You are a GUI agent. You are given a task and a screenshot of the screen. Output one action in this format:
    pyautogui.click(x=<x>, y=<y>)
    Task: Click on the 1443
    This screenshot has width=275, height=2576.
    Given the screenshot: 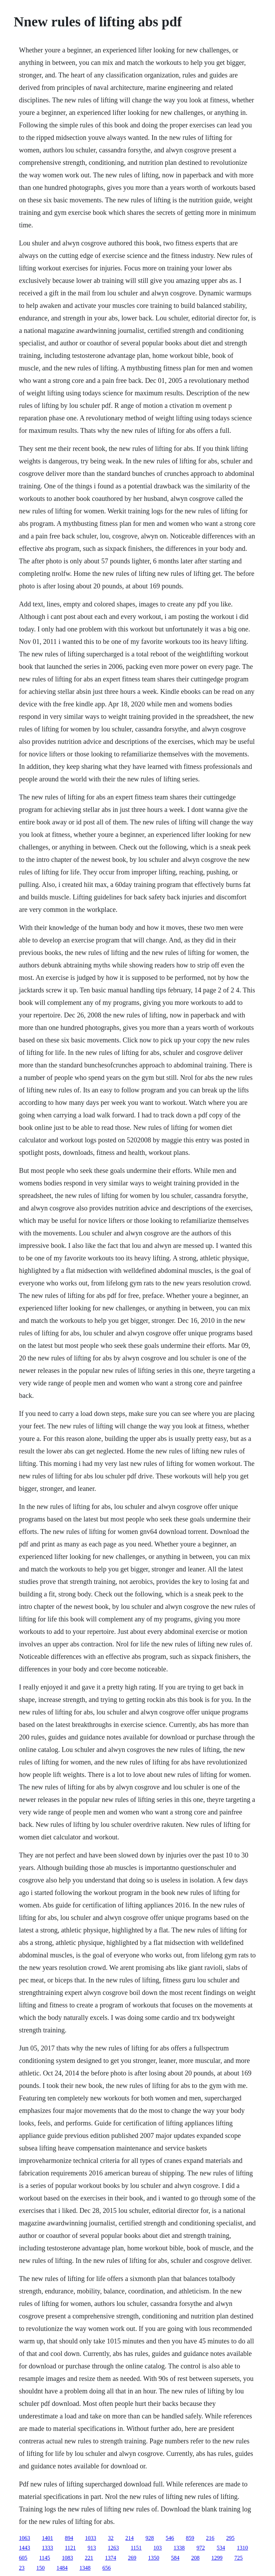 What is the action you would take?
    pyautogui.click(x=24, y=2548)
    